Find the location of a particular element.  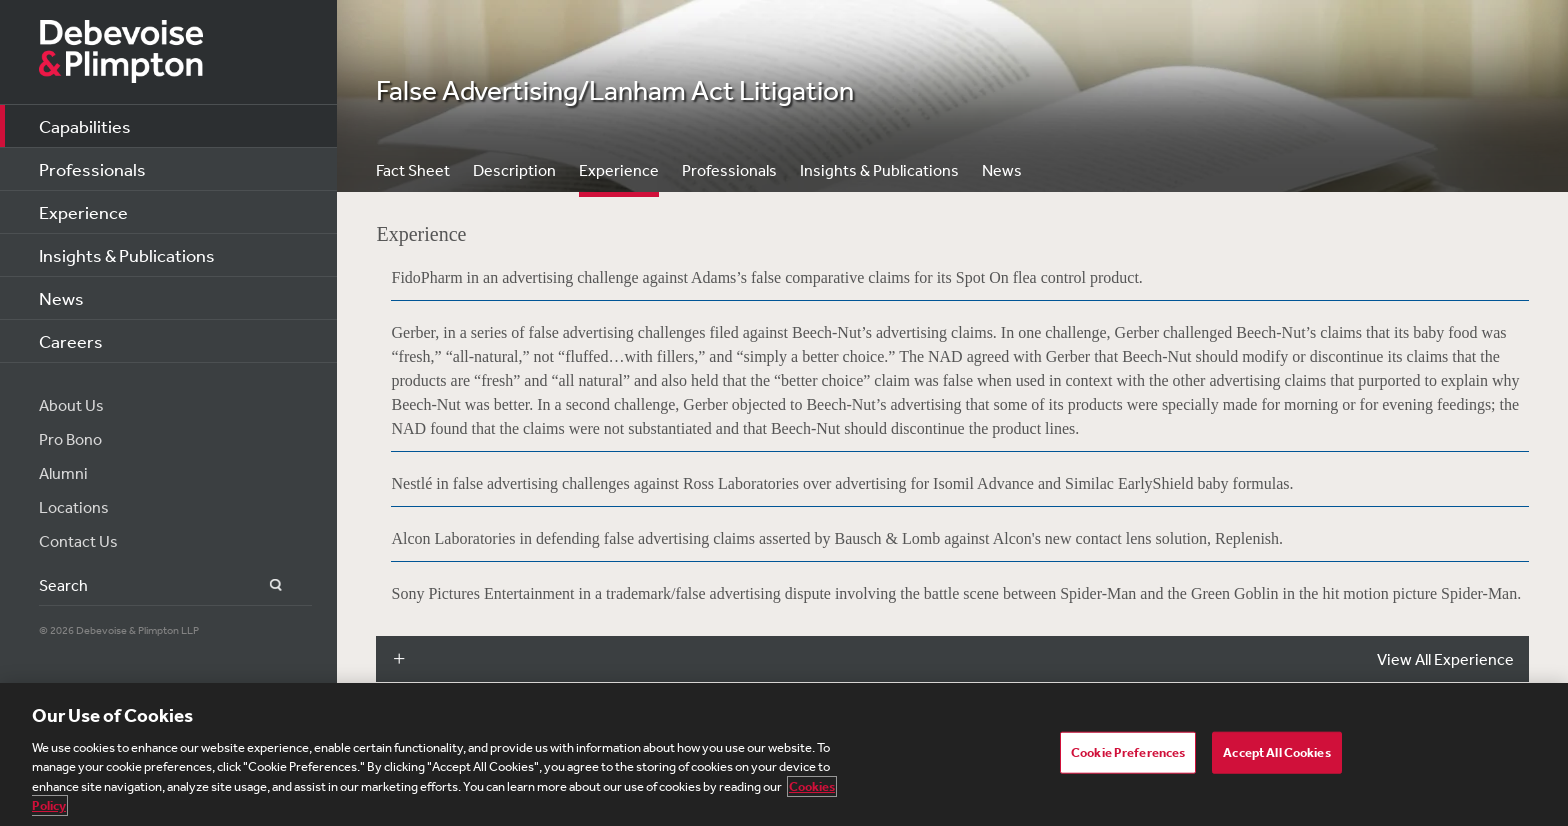

Locations is located at coordinates (74, 507).